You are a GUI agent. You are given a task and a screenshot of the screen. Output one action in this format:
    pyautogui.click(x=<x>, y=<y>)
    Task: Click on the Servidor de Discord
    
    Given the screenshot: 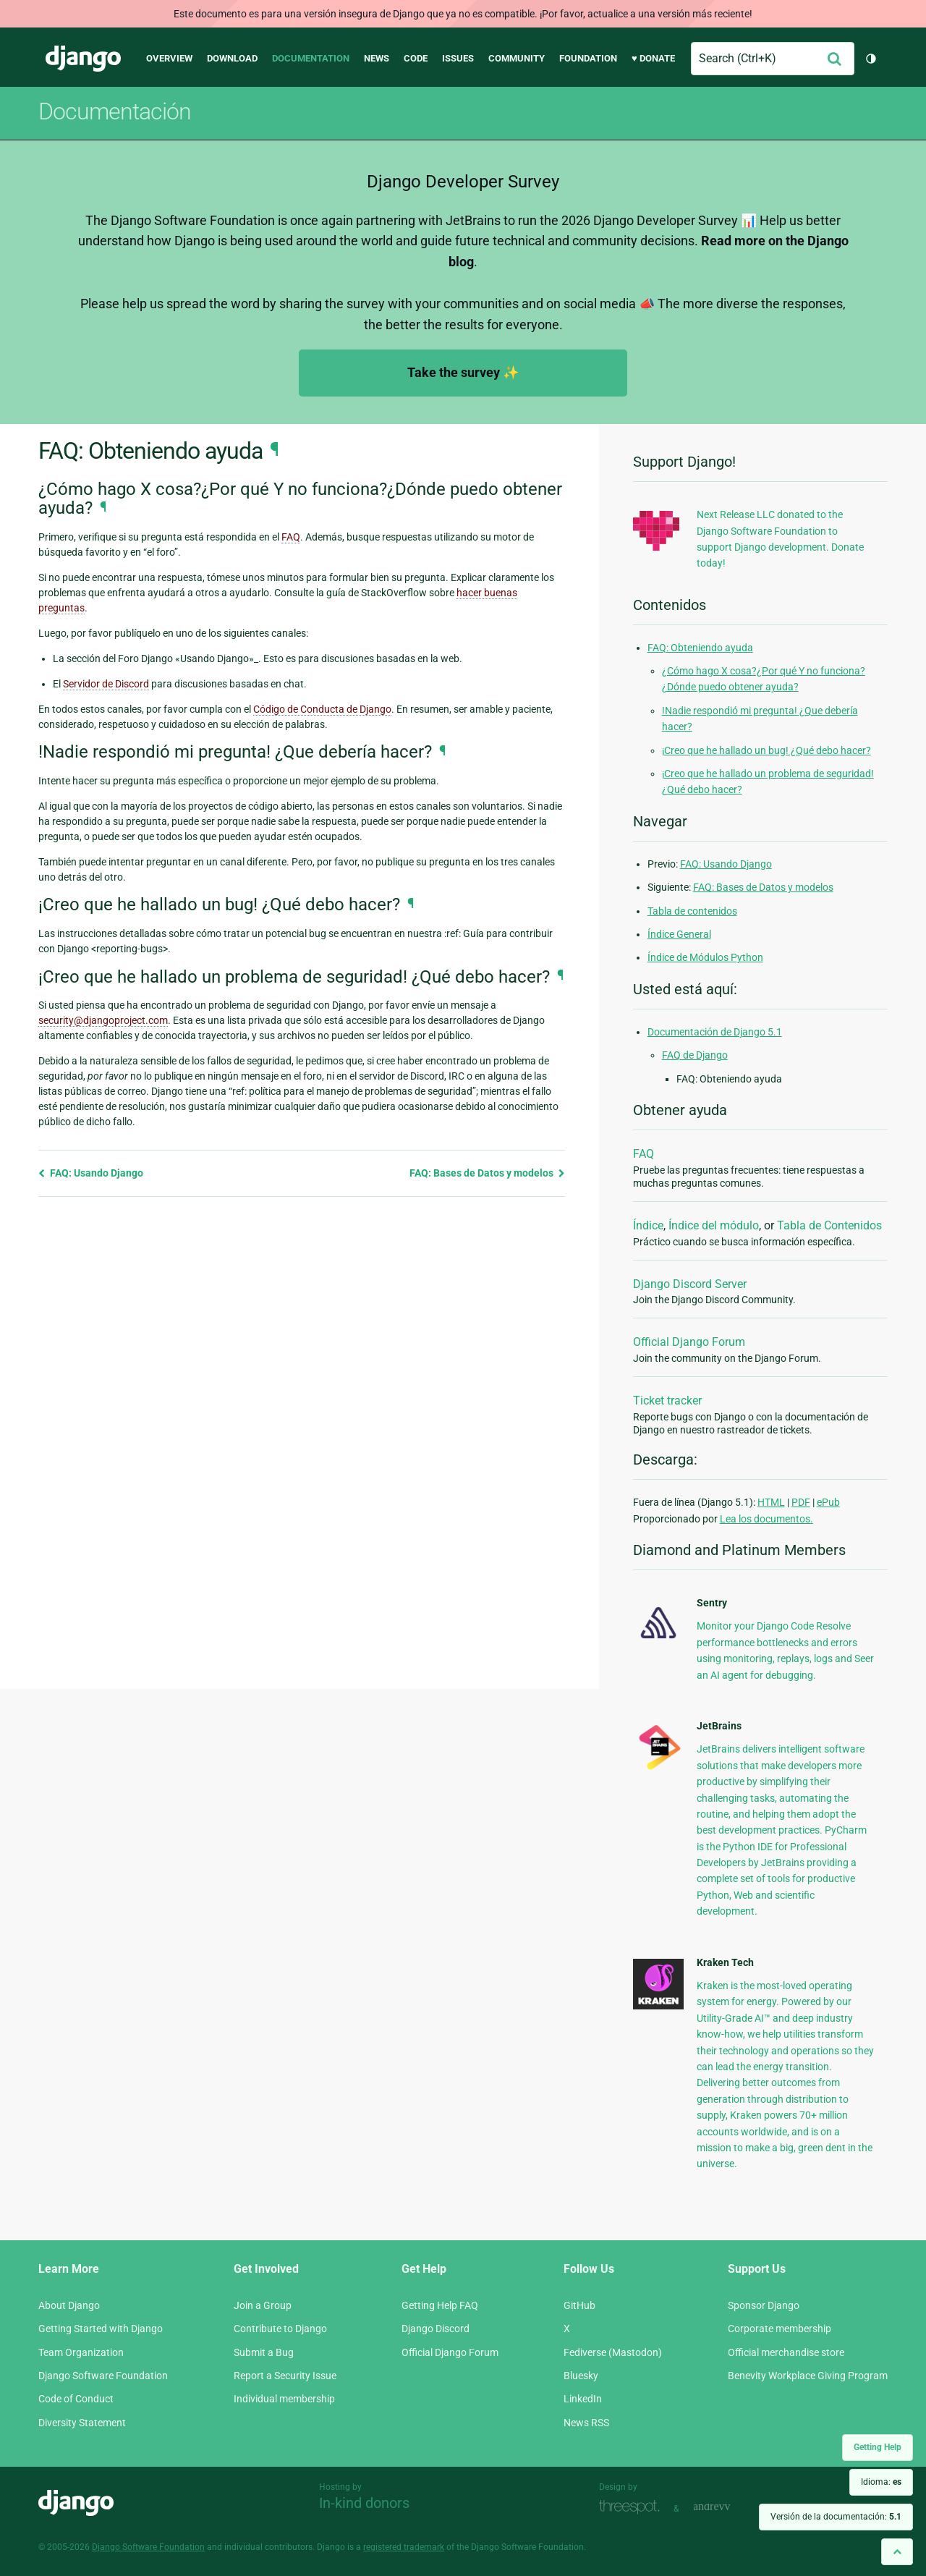 What is the action you would take?
    pyautogui.click(x=106, y=684)
    